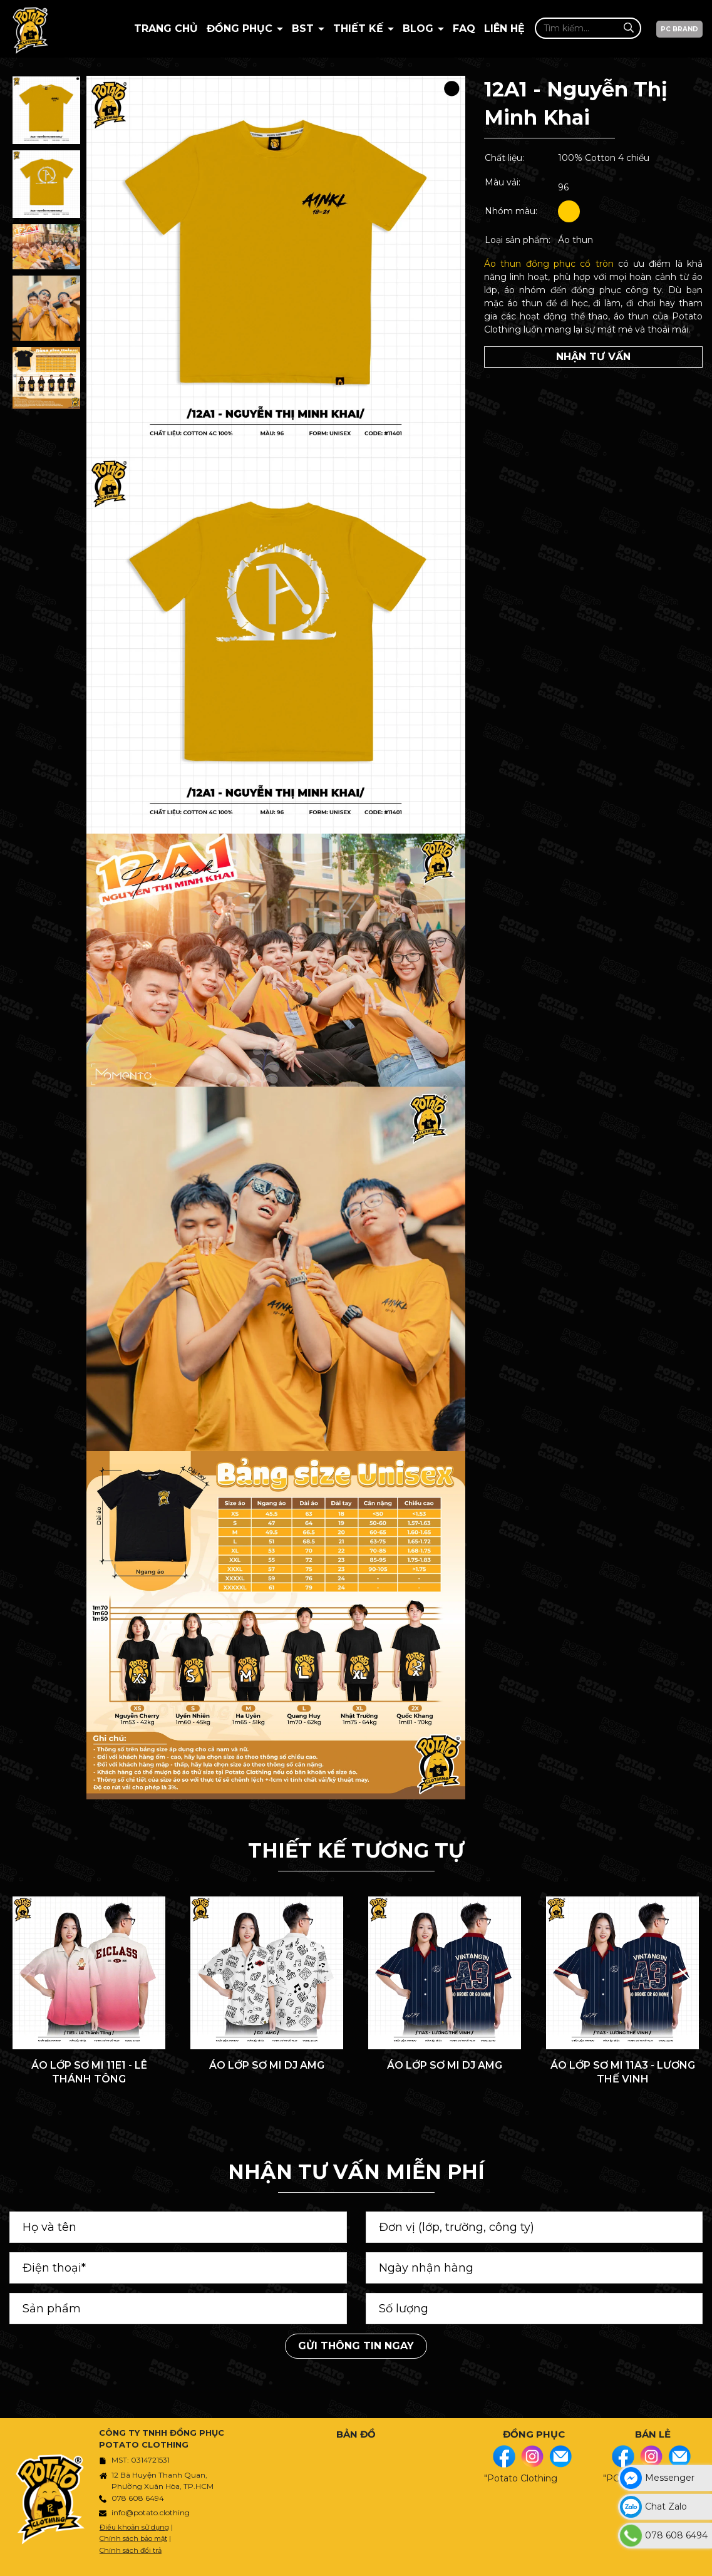  Describe the element at coordinates (504, 28) in the screenshot. I see `Liên hệ` at that location.